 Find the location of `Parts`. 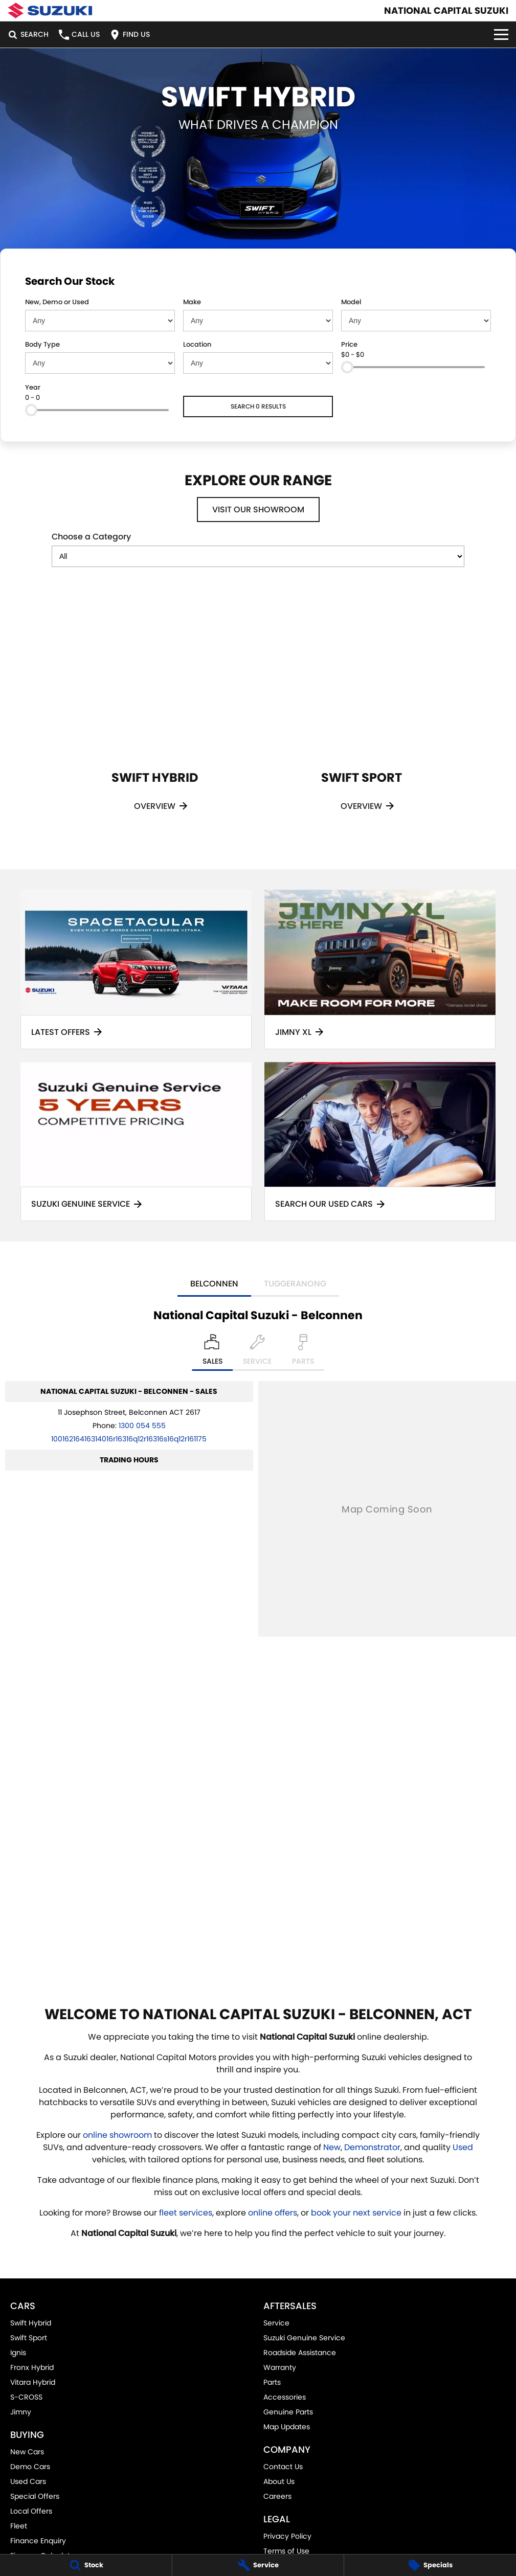

Parts is located at coordinates (272, 2382).